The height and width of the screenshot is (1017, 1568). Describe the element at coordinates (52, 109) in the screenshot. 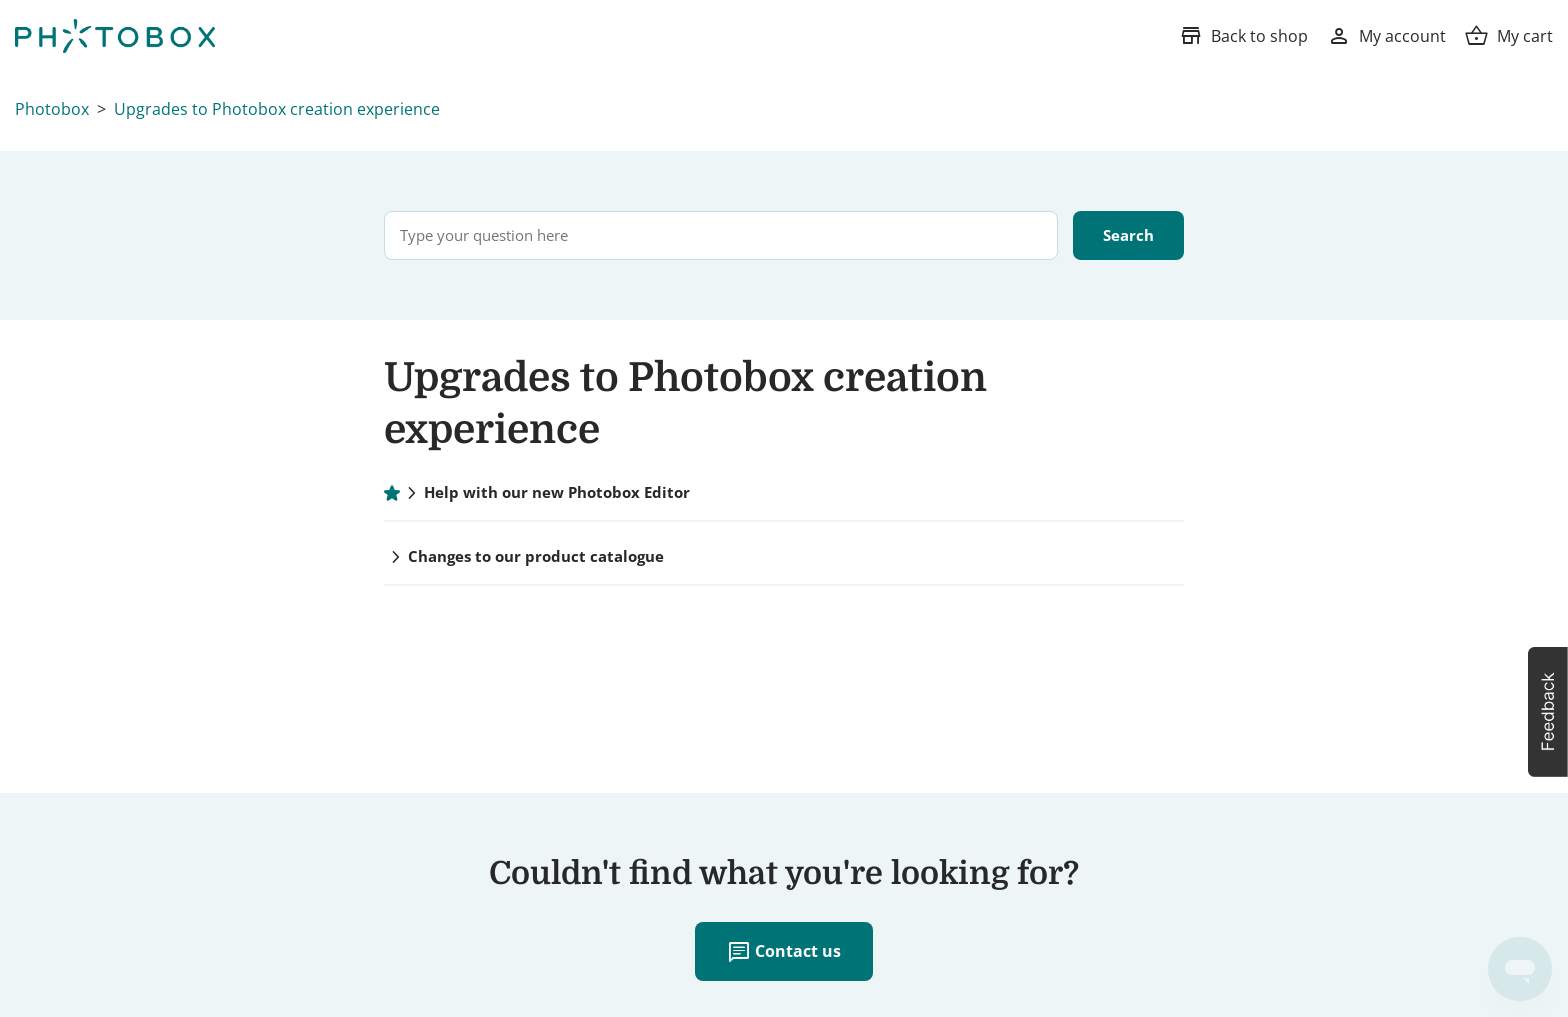

I see `Photobox` at that location.